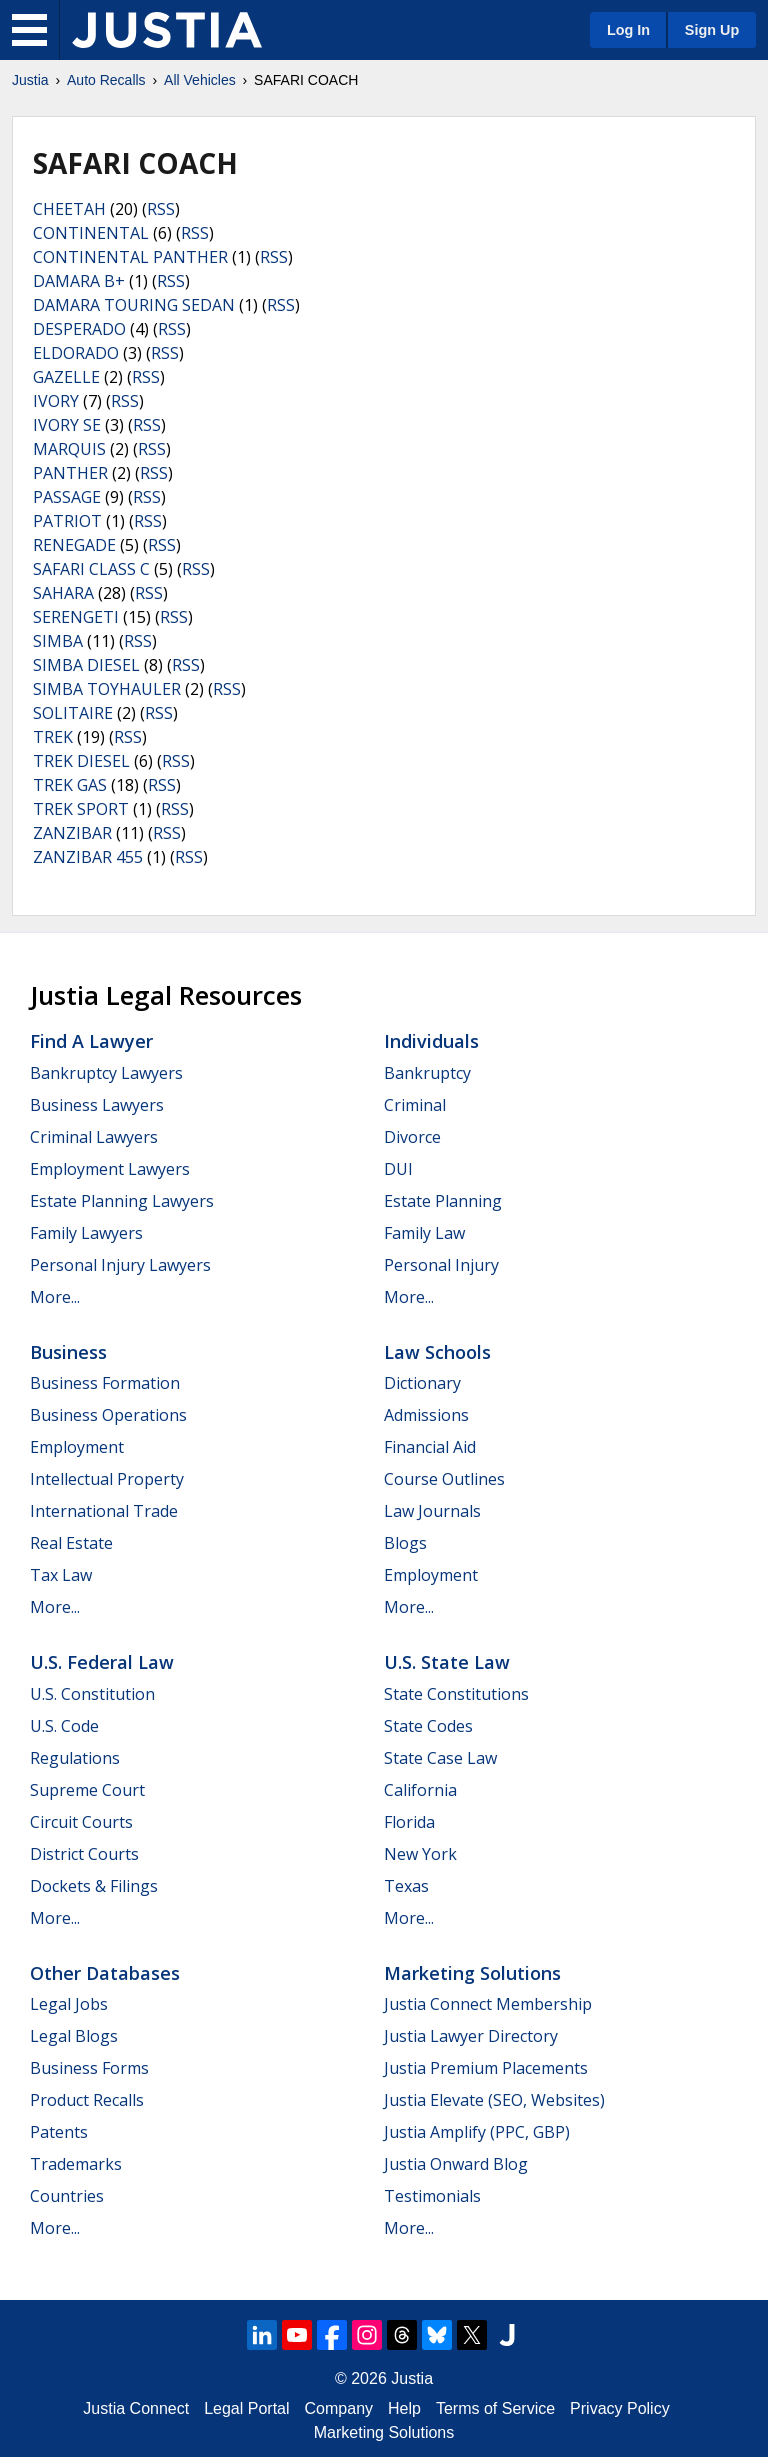 The height and width of the screenshot is (2457, 768). What do you see at coordinates (447, 1662) in the screenshot?
I see `U.S. State Law` at bounding box center [447, 1662].